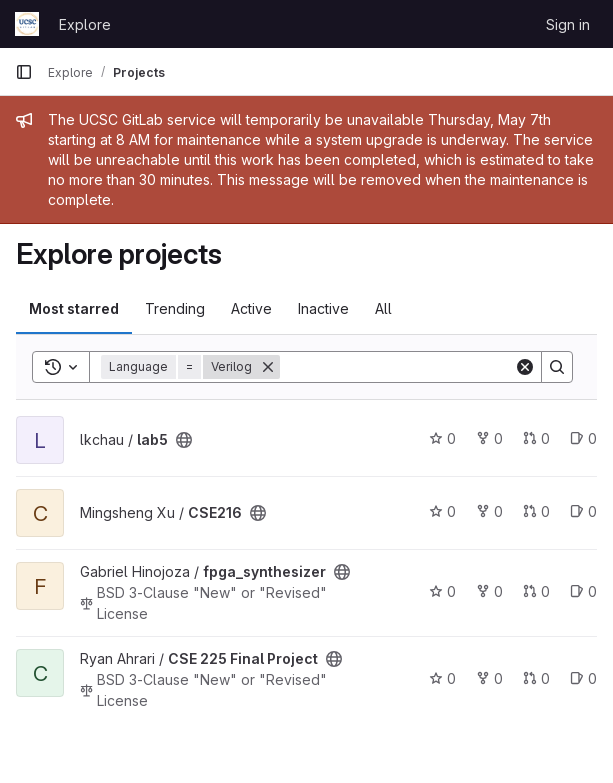  I want to click on Most starred [tab], so click(74, 308).